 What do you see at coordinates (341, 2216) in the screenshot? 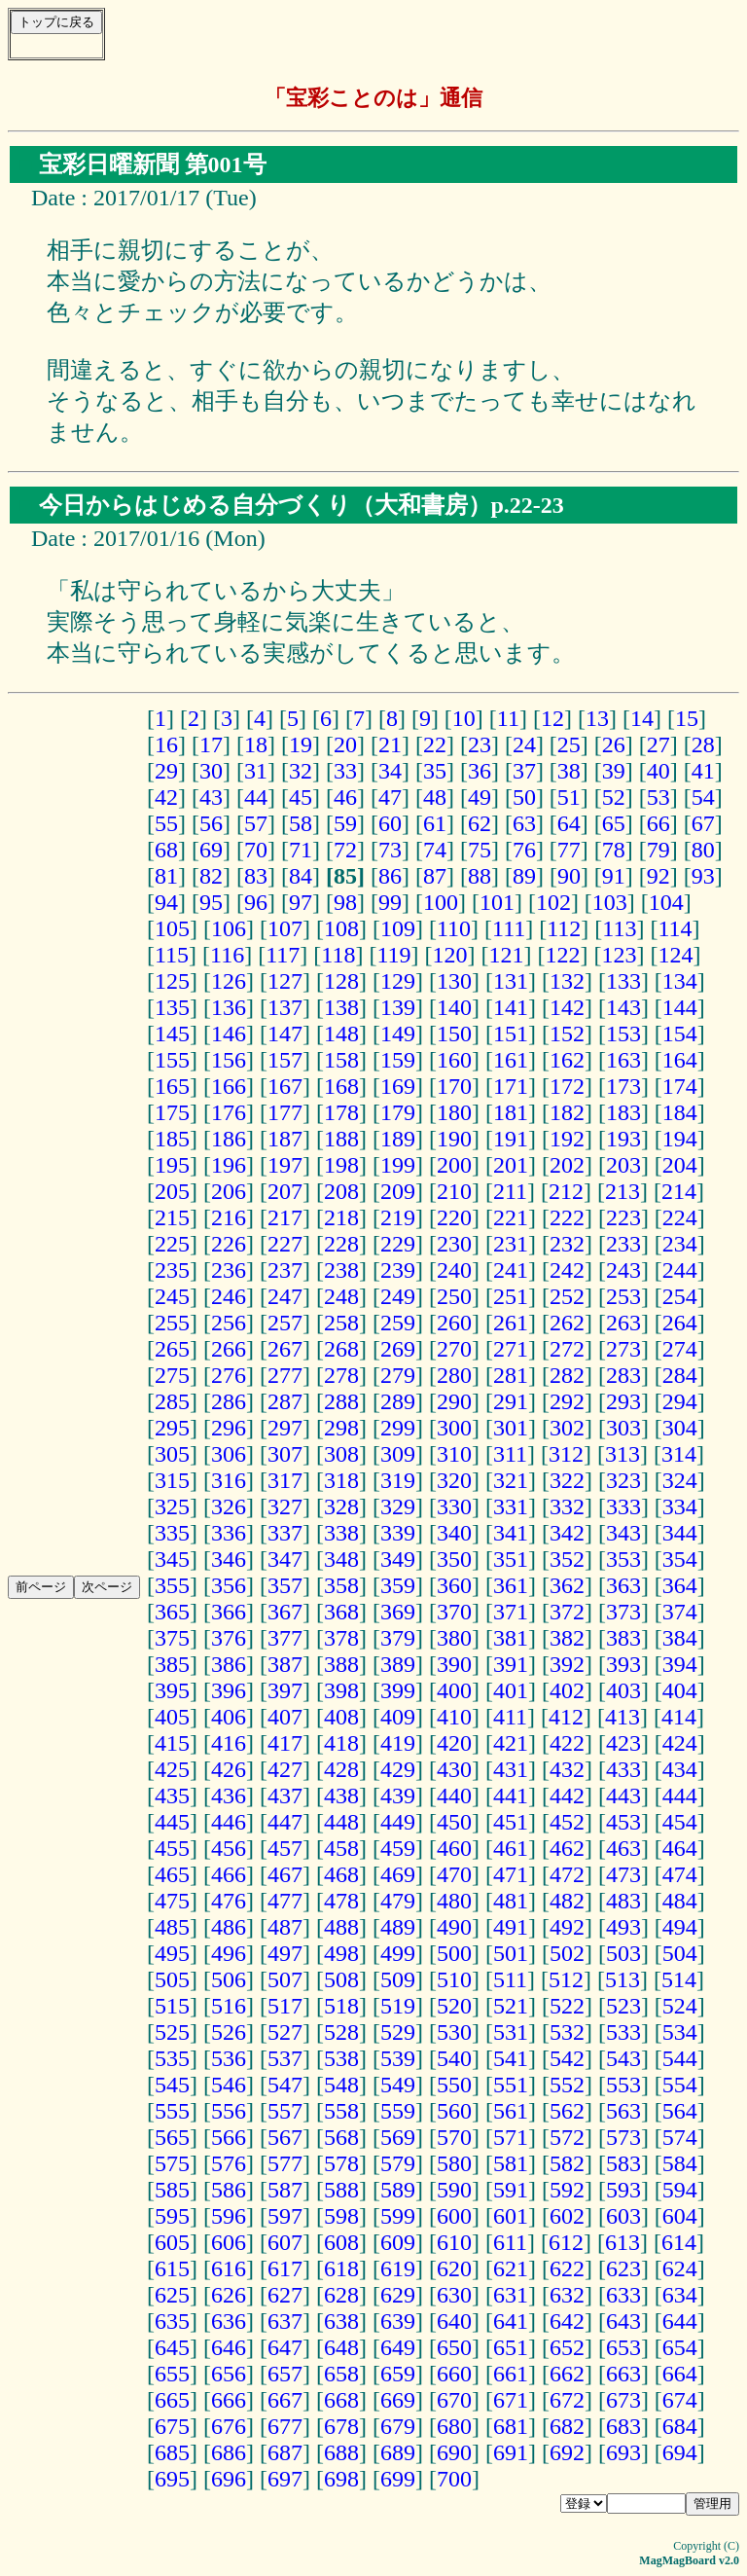
I see `598` at bounding box center [341, 2216].